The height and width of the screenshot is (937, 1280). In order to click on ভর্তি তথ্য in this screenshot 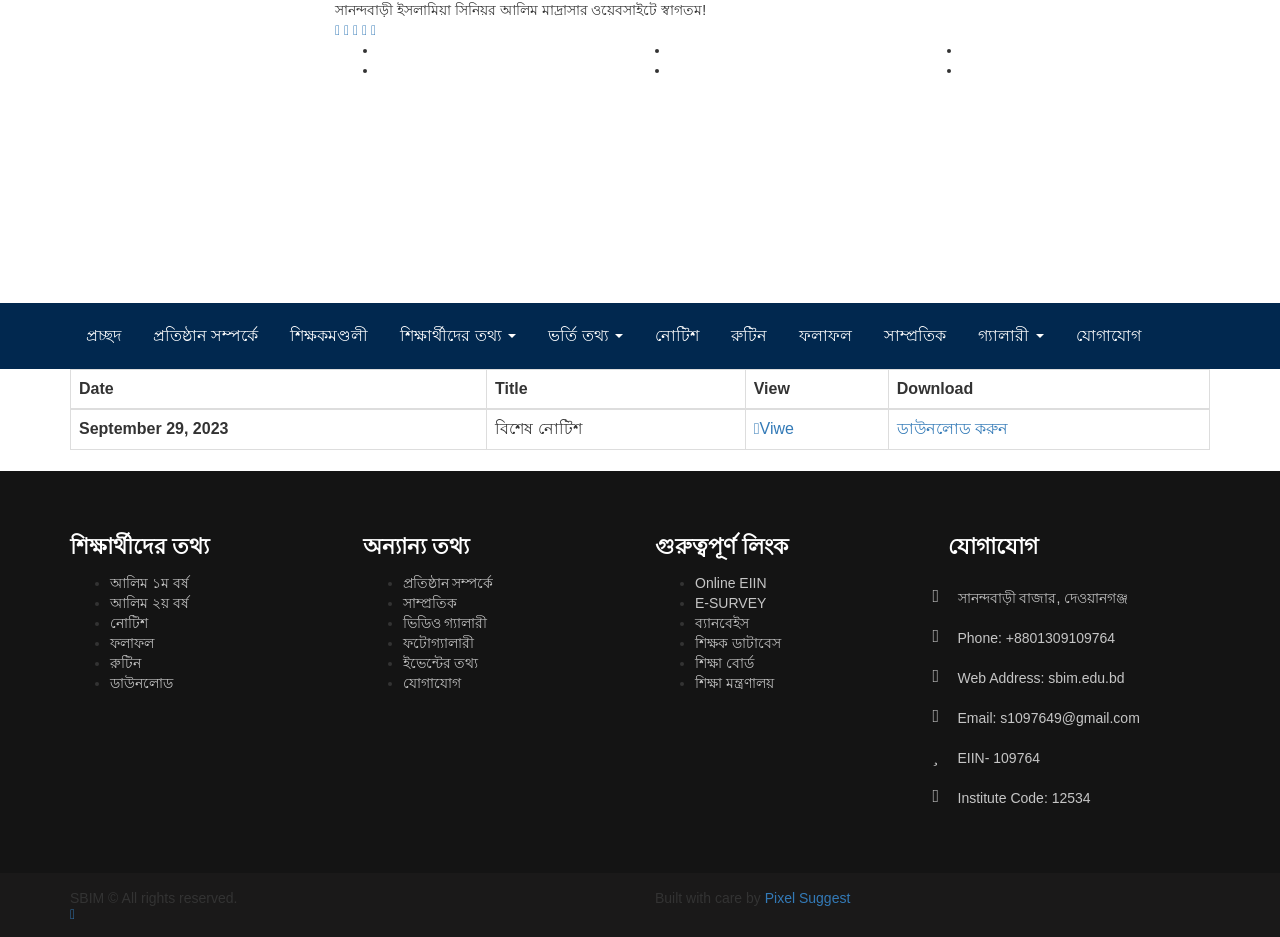, I will do `click(585, 335)`.